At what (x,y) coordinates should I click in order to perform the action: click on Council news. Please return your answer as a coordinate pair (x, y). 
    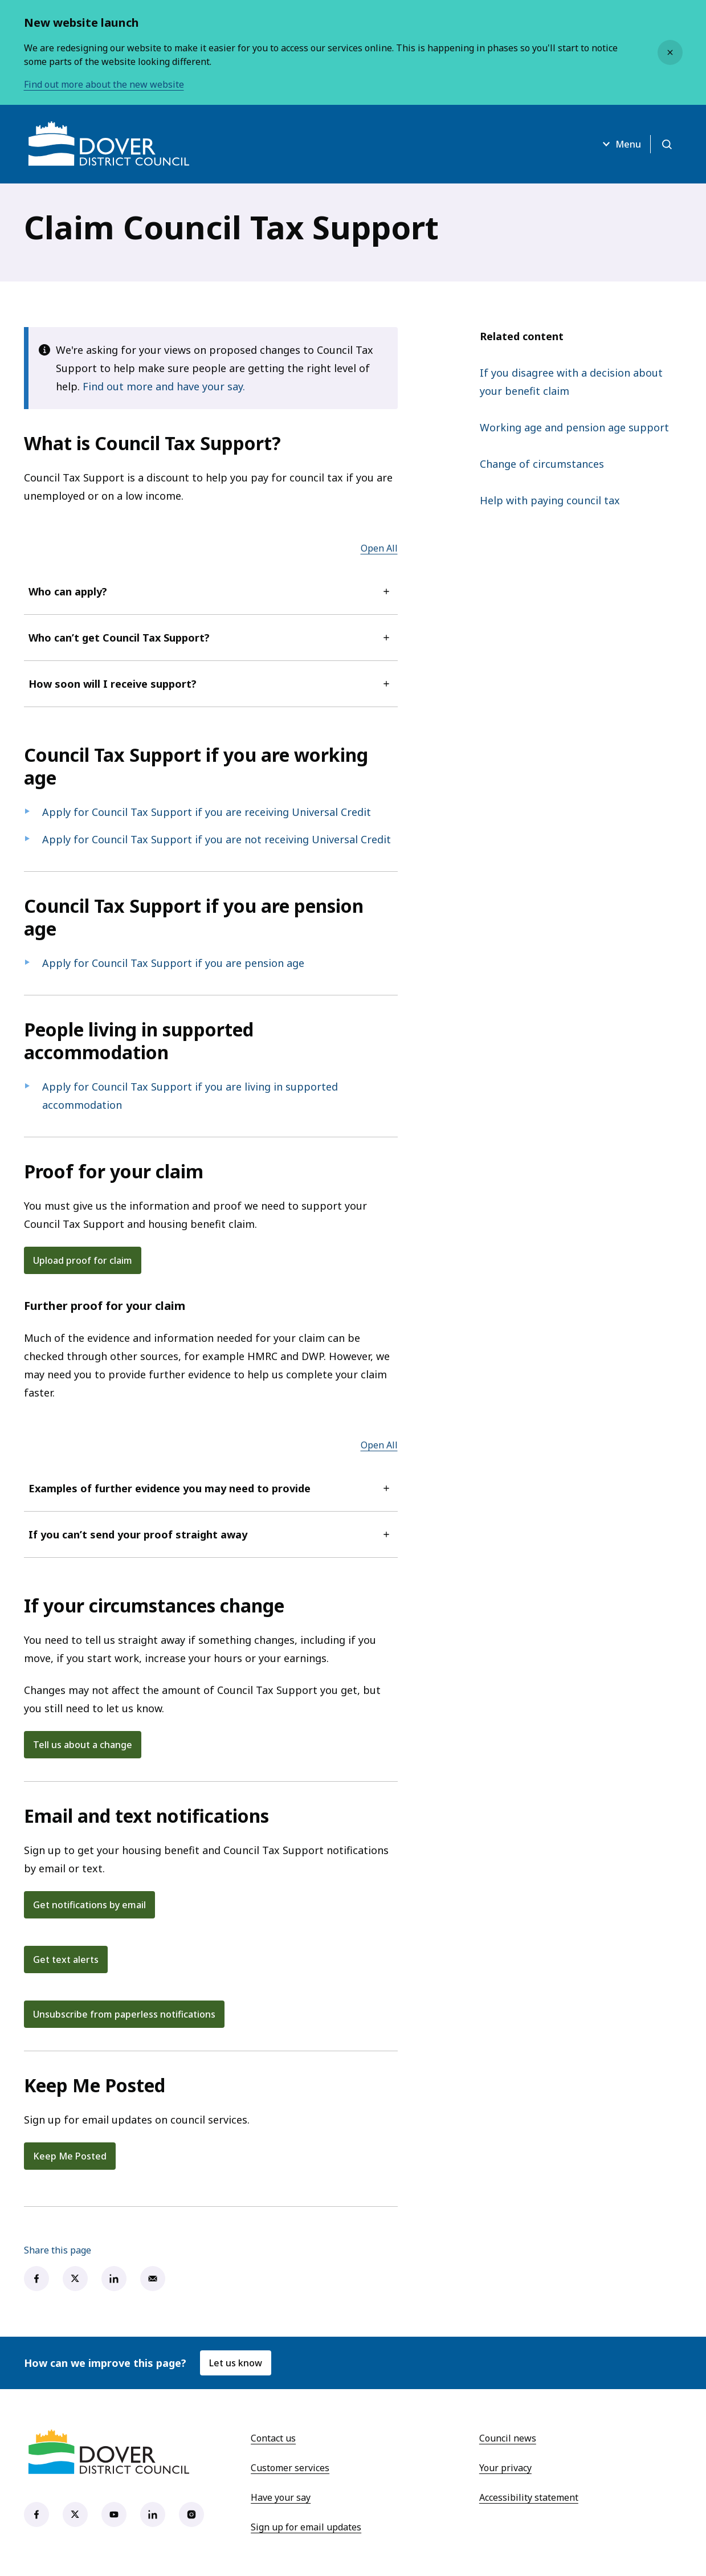
    Looking at the image, I should click on (507, 2438).